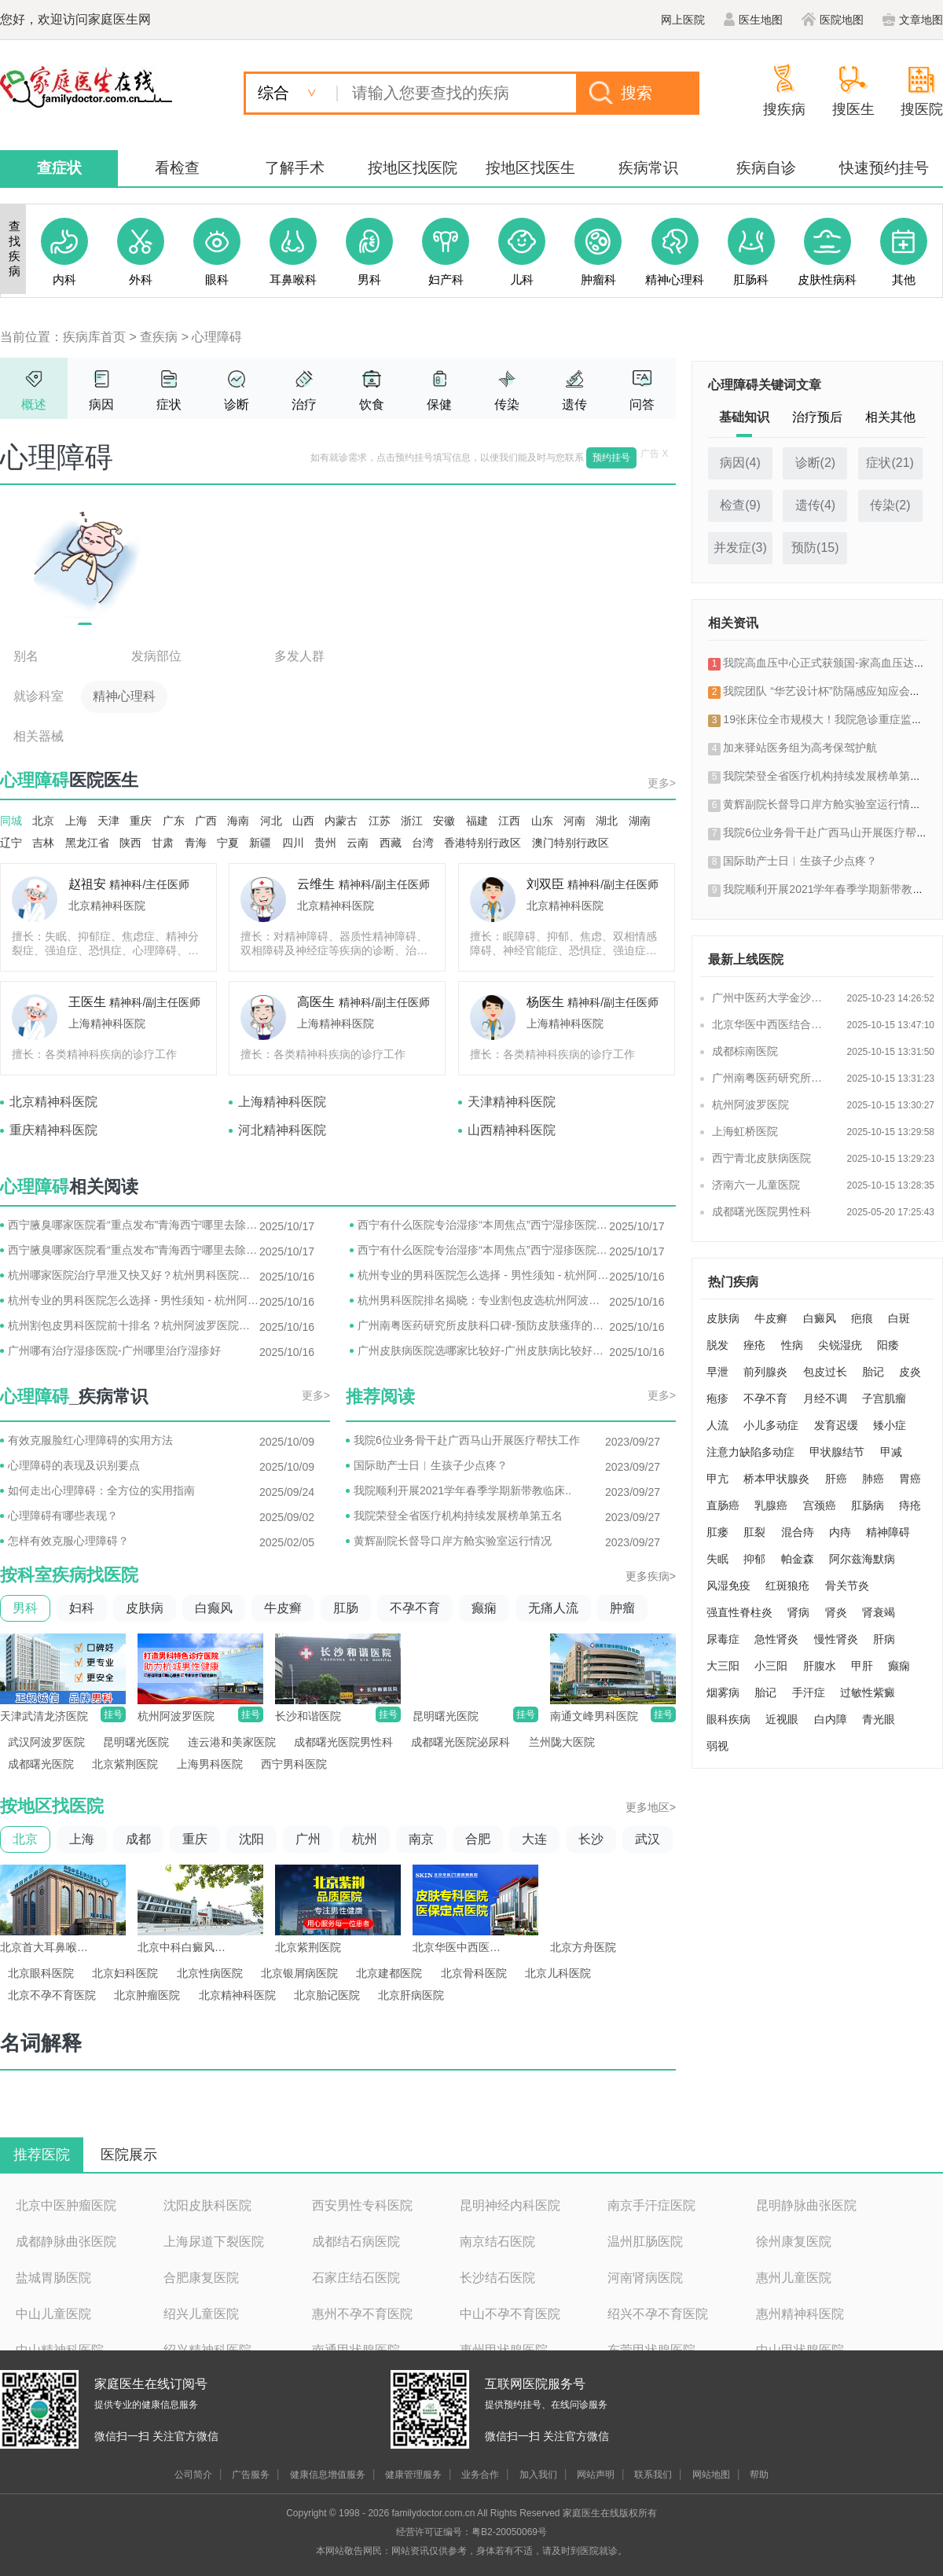  I want to click on 症状, so click(169, 404).